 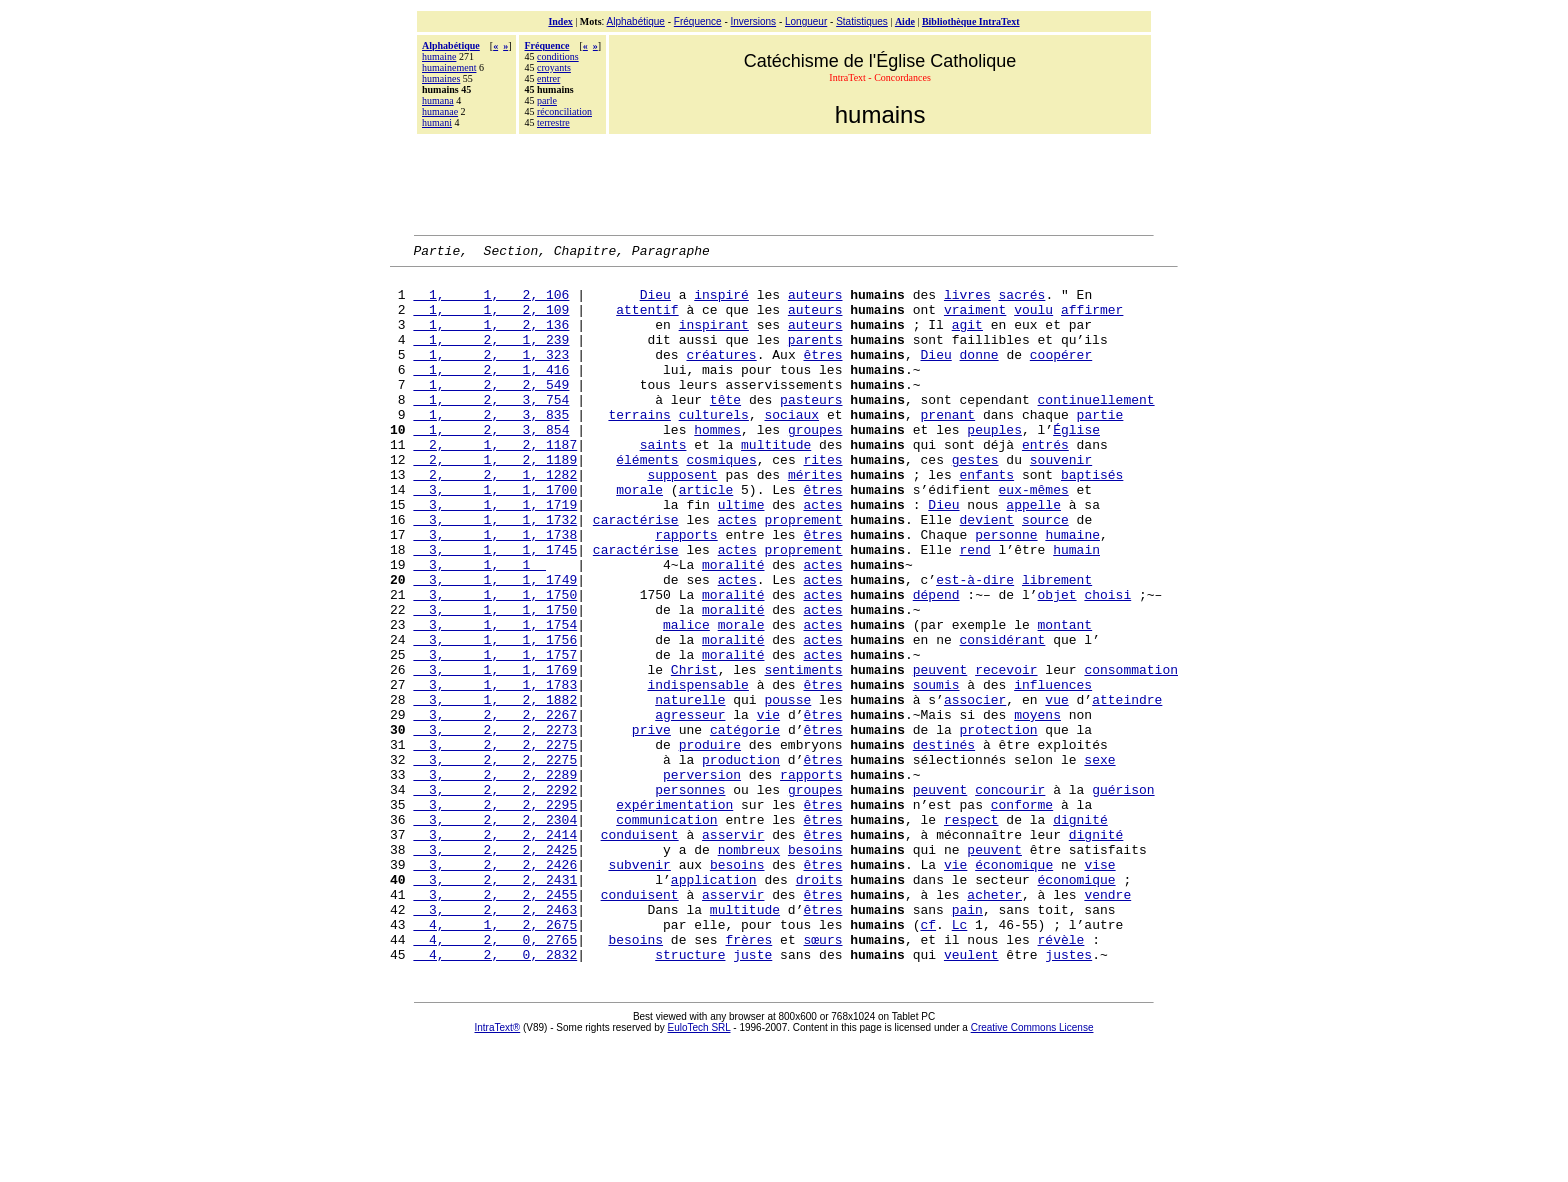 What do you see at coordinates (491, 339) in the screenshot?
I see `1, 1, 2, 136` at bounding box center [491, 339].